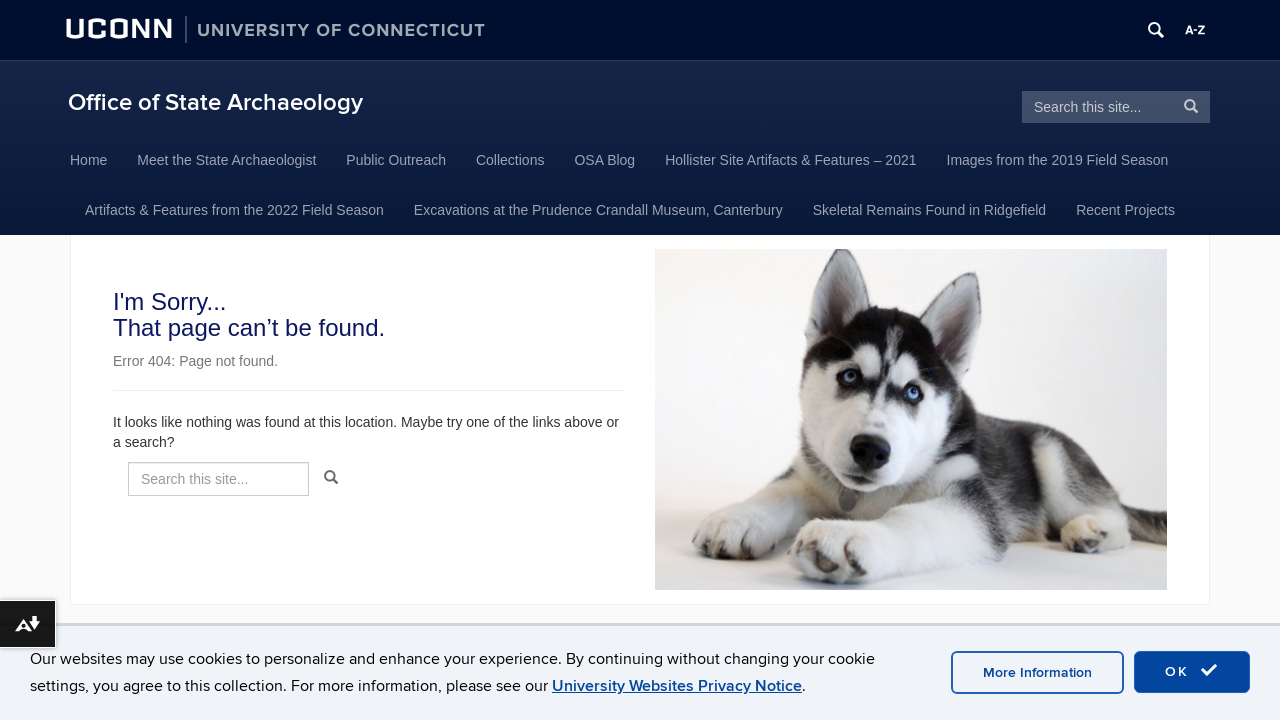 The image size is (1280, 720). I want to click on Office of State Archaeology, so click(215, 102).